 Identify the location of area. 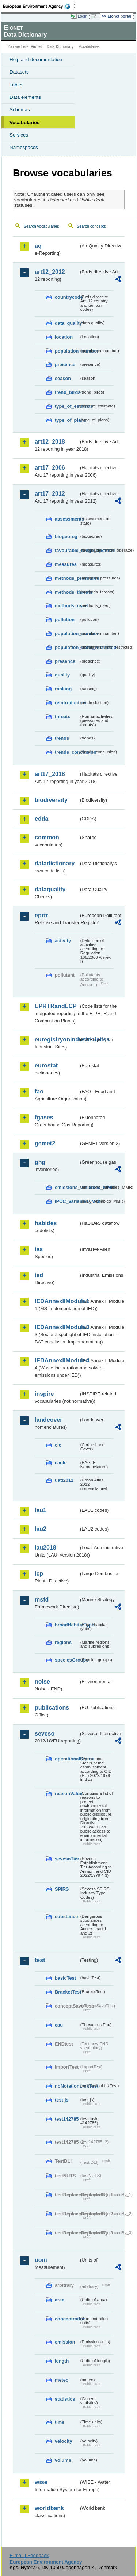
(59, 2300).